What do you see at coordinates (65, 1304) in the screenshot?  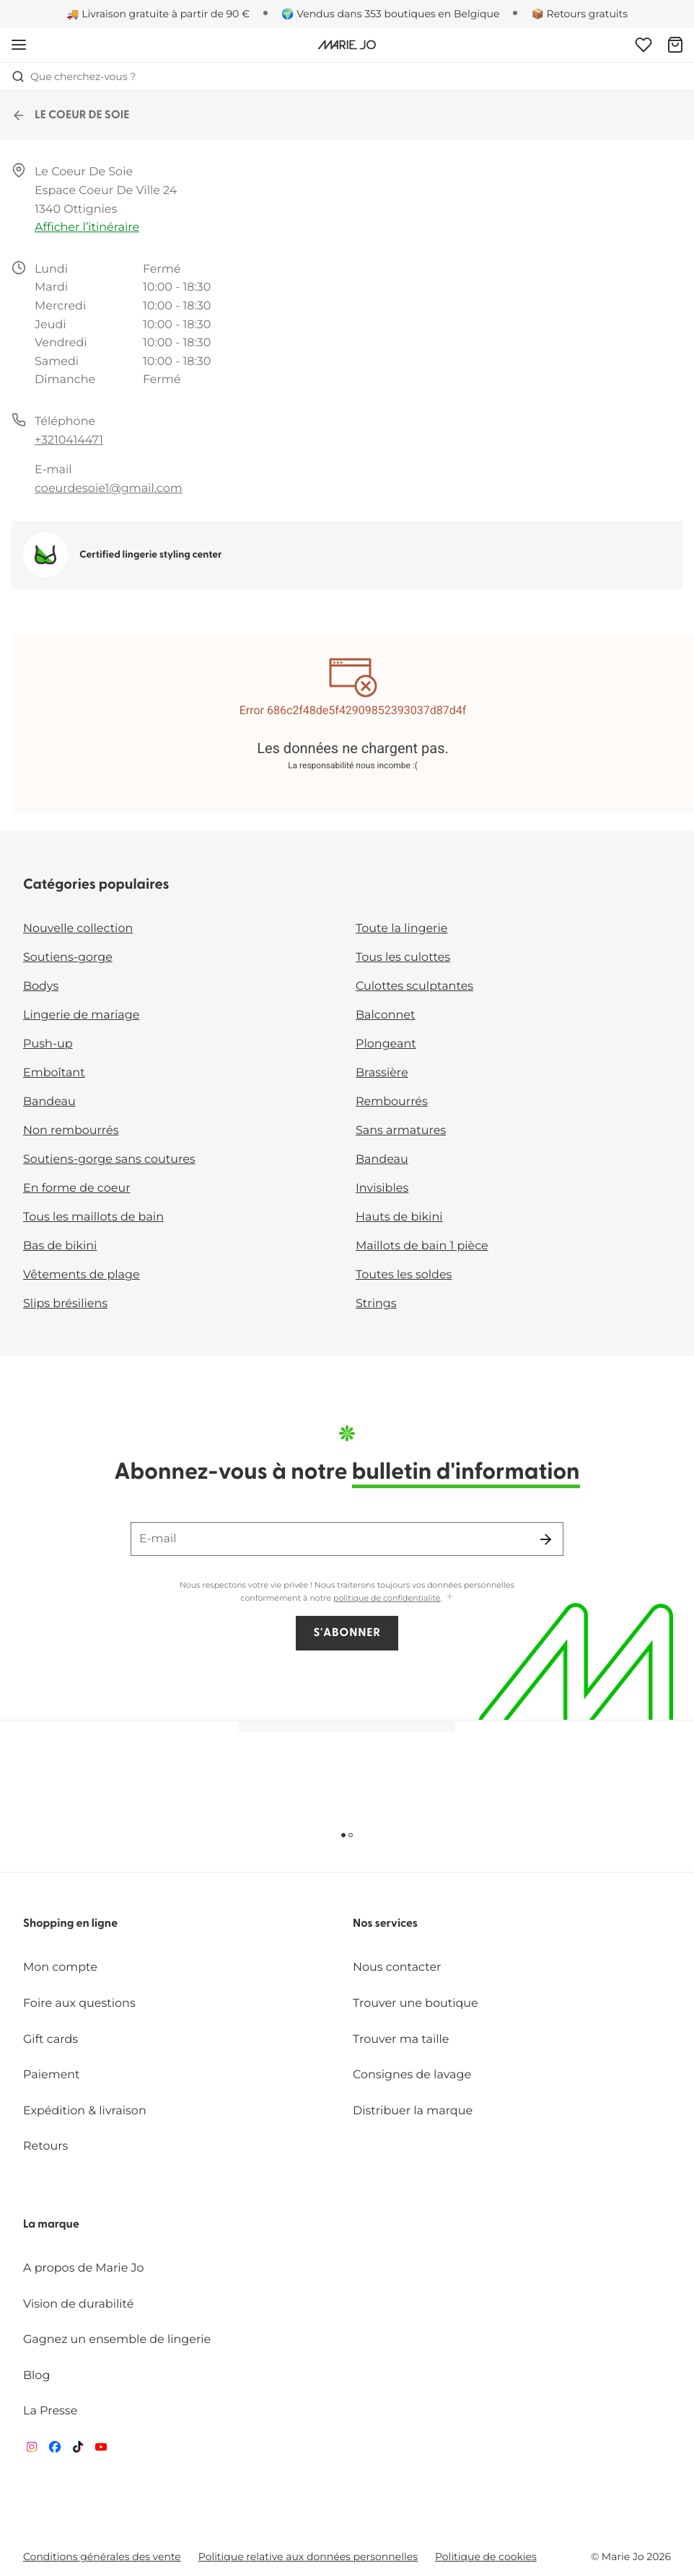 I see `Slips brésiliens` at bounding box center [65, 1304].